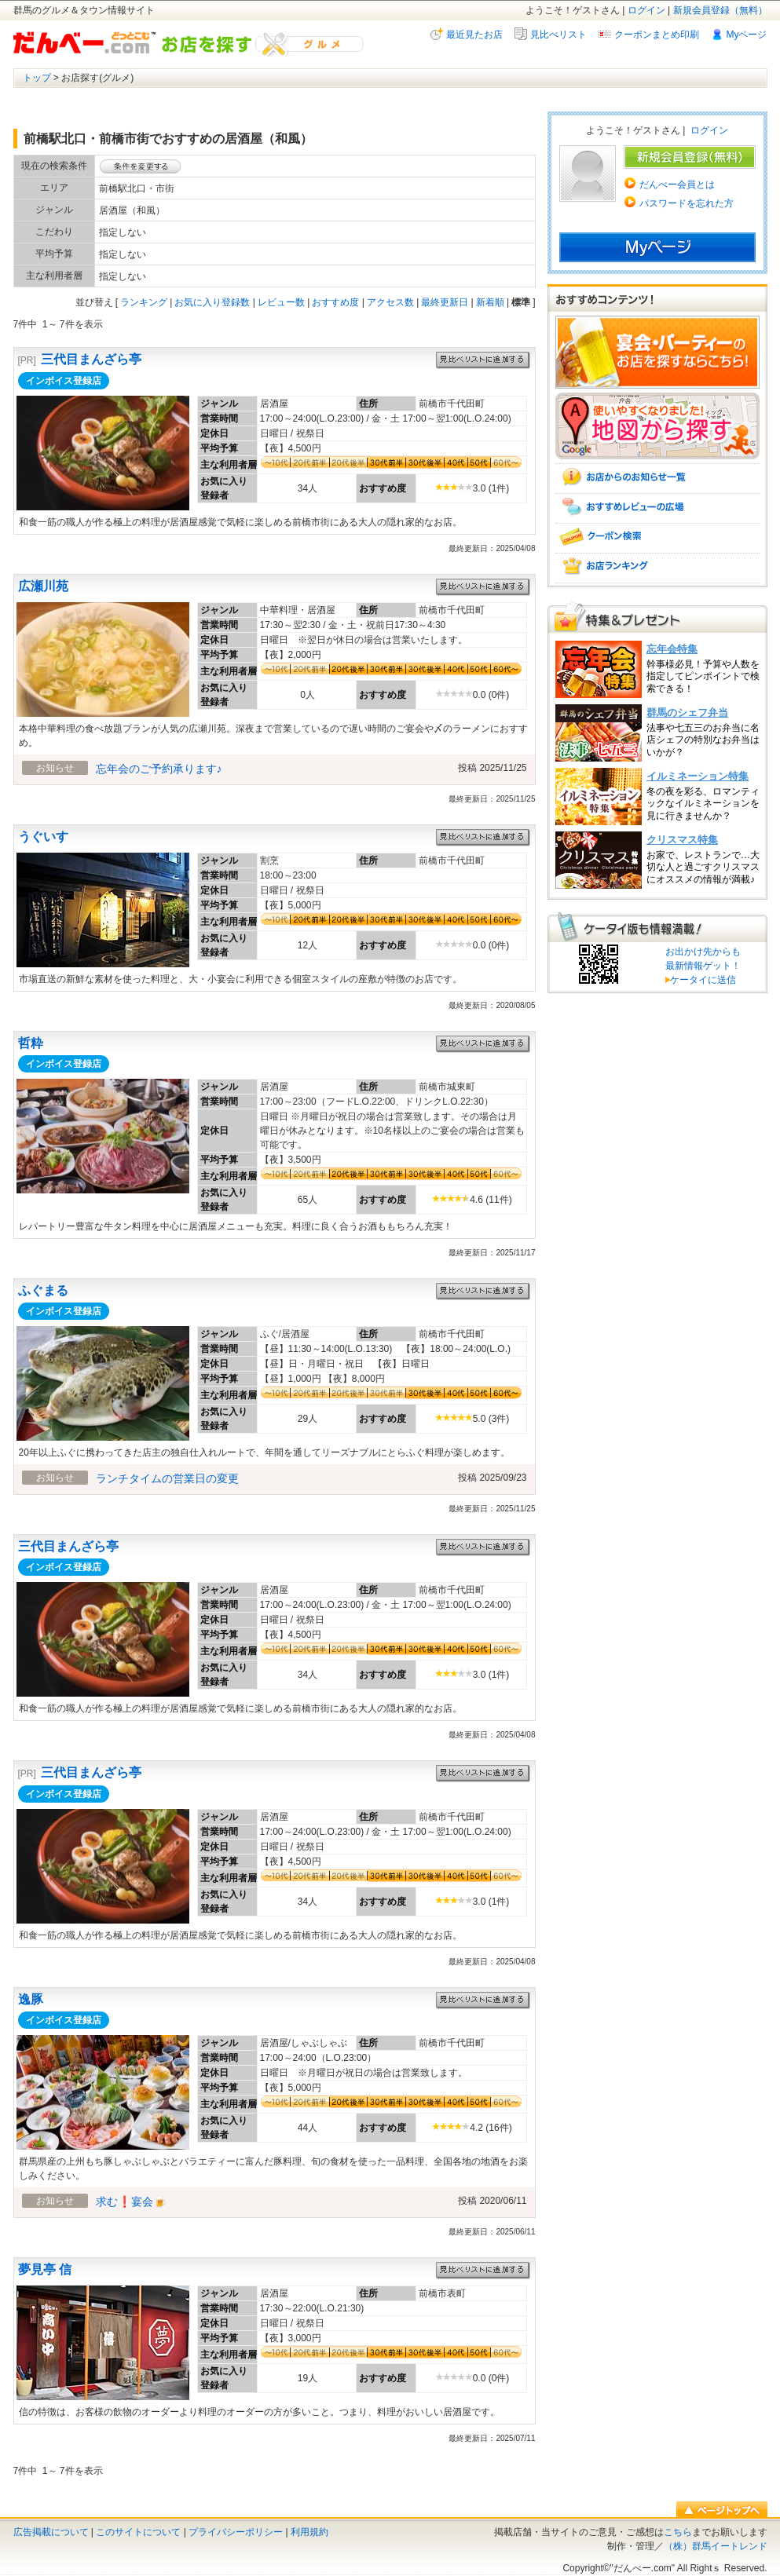  What do you see at coordinates (677, 184) in the screenshot?
I see `だんべー会員とは` at bounding box center [677, 184].